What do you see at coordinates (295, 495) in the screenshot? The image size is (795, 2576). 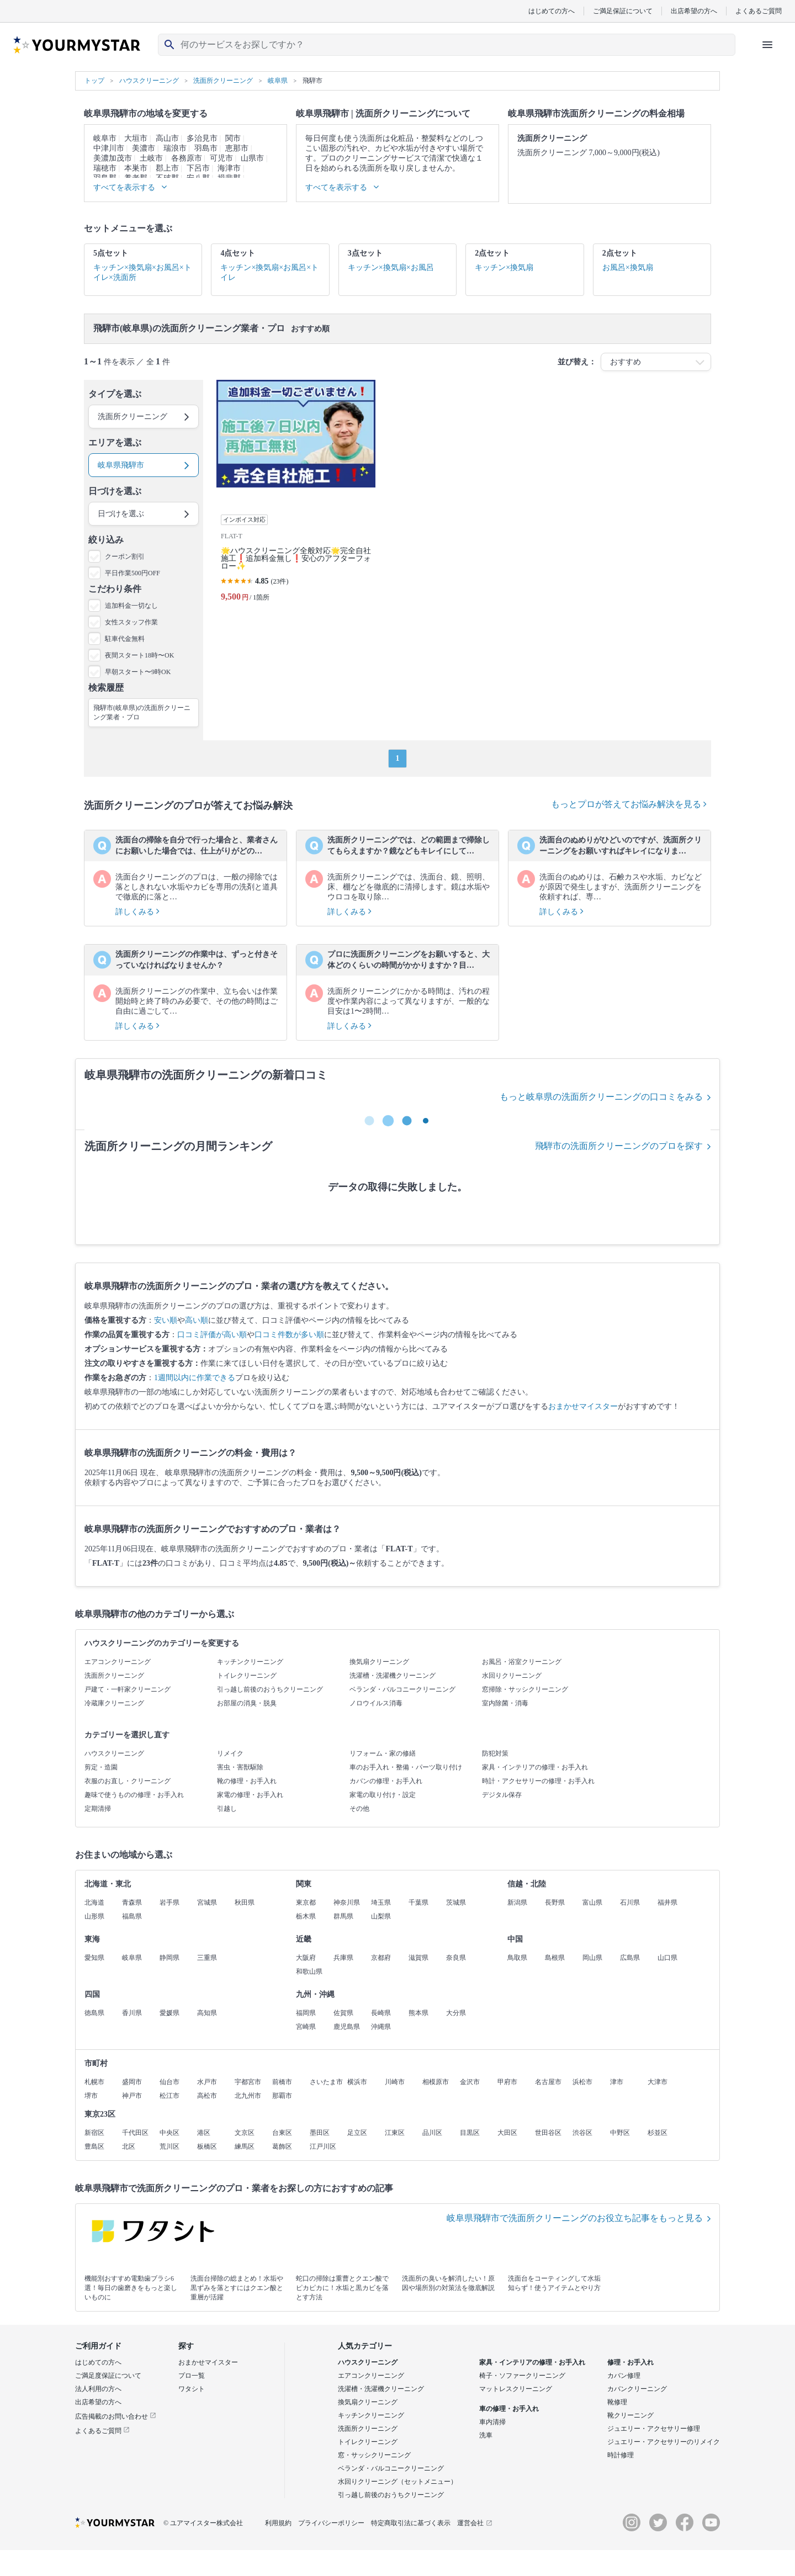 I see `[🌟ハウスクリーニング全般対応🌟完全自社施工❗️追加料金無し❗️安心のアフターフォロー✨]` at bounding box center [295, 495].